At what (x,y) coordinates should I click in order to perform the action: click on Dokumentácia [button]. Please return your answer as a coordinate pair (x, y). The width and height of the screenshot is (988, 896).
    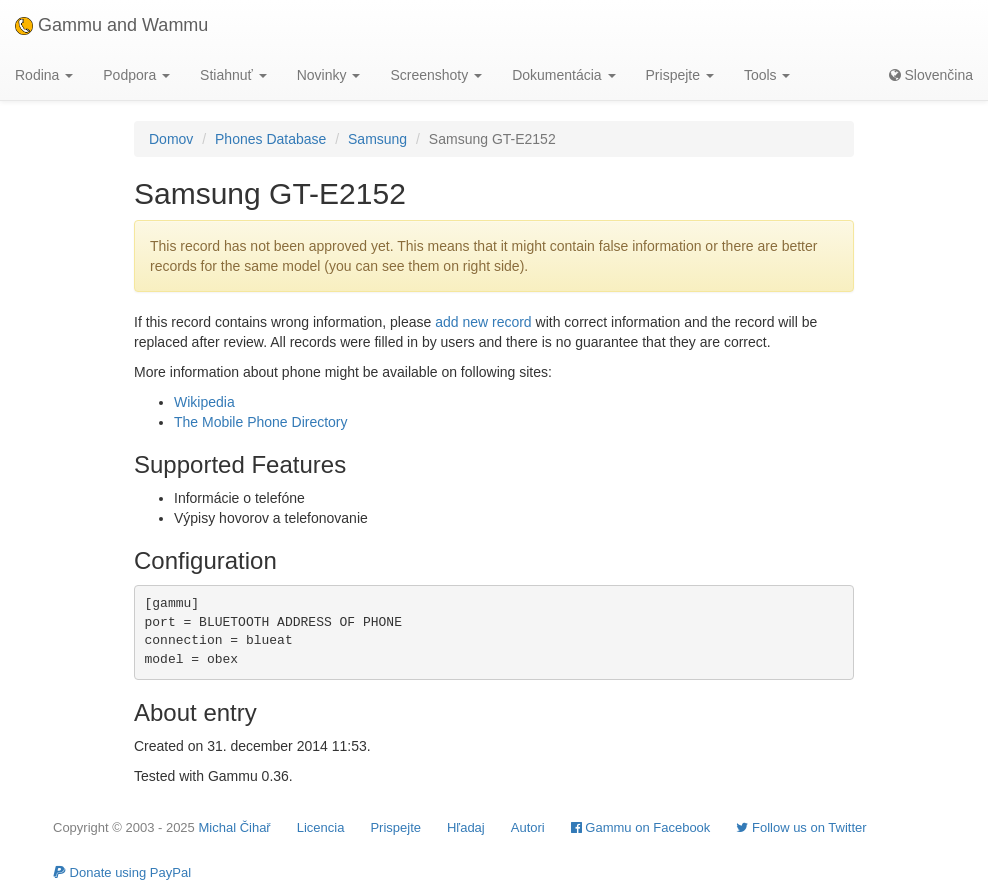
    Looking at the image, I should click on (563, 75).